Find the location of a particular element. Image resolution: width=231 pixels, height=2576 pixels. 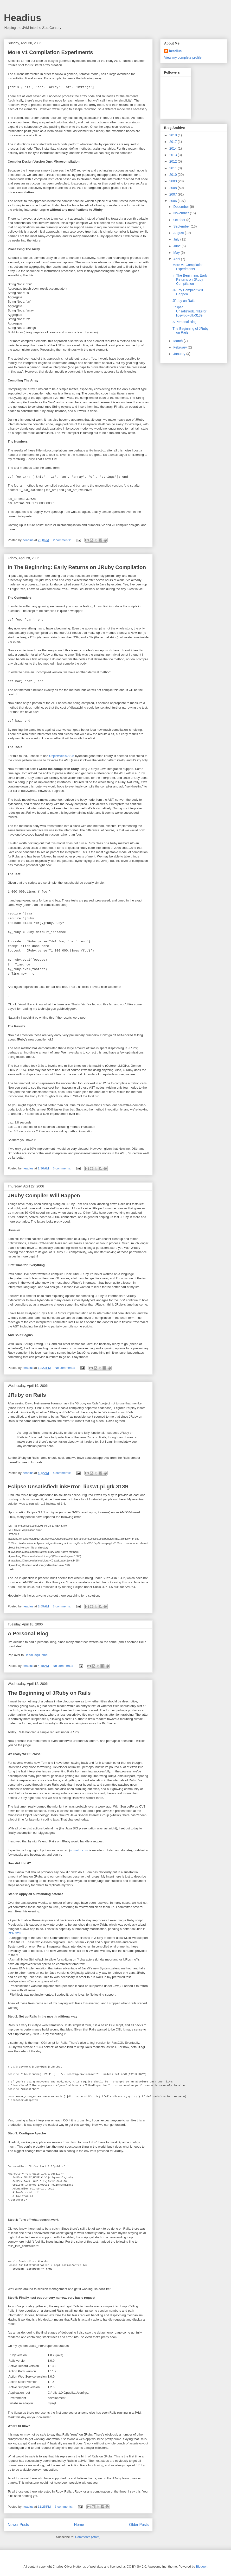

2011 is located at coordinates (173, 168).